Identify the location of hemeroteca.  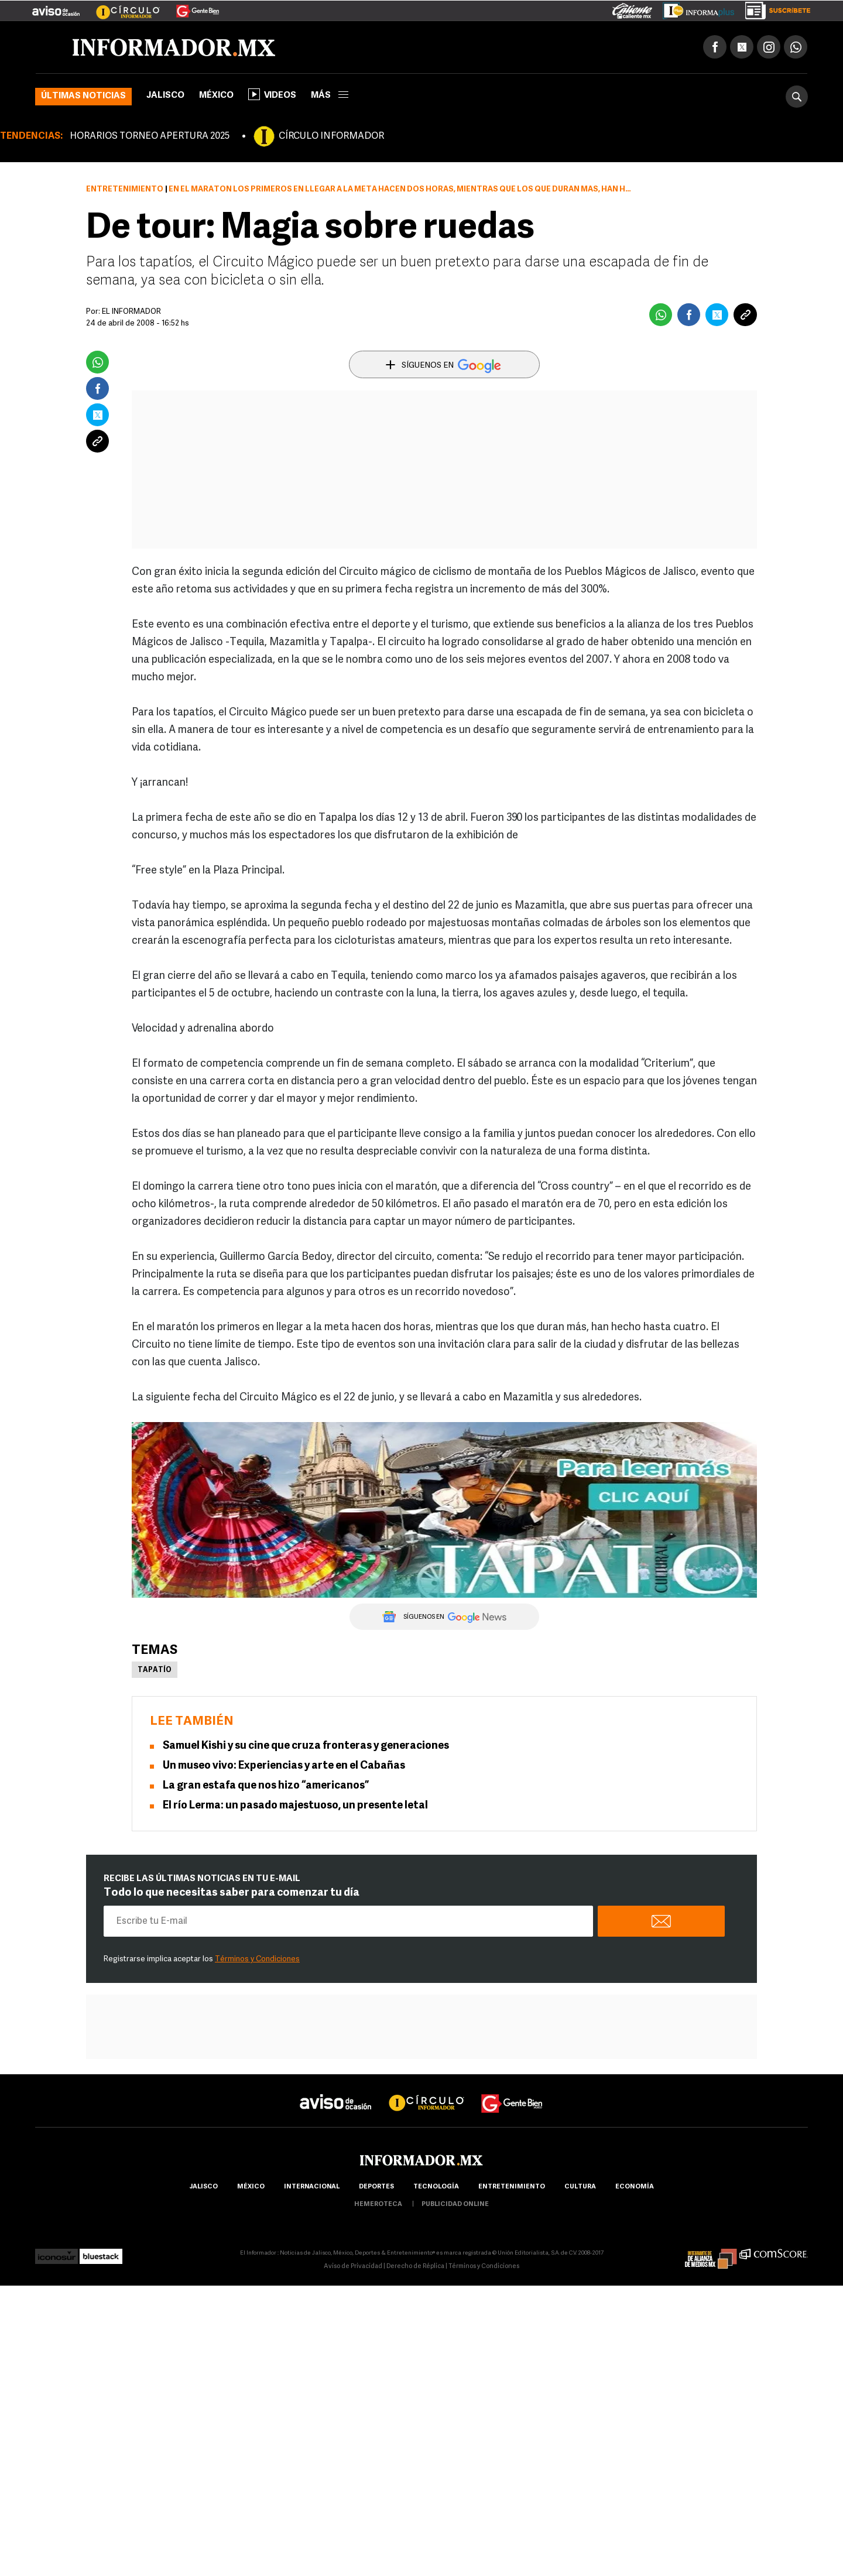
(378, 2204).